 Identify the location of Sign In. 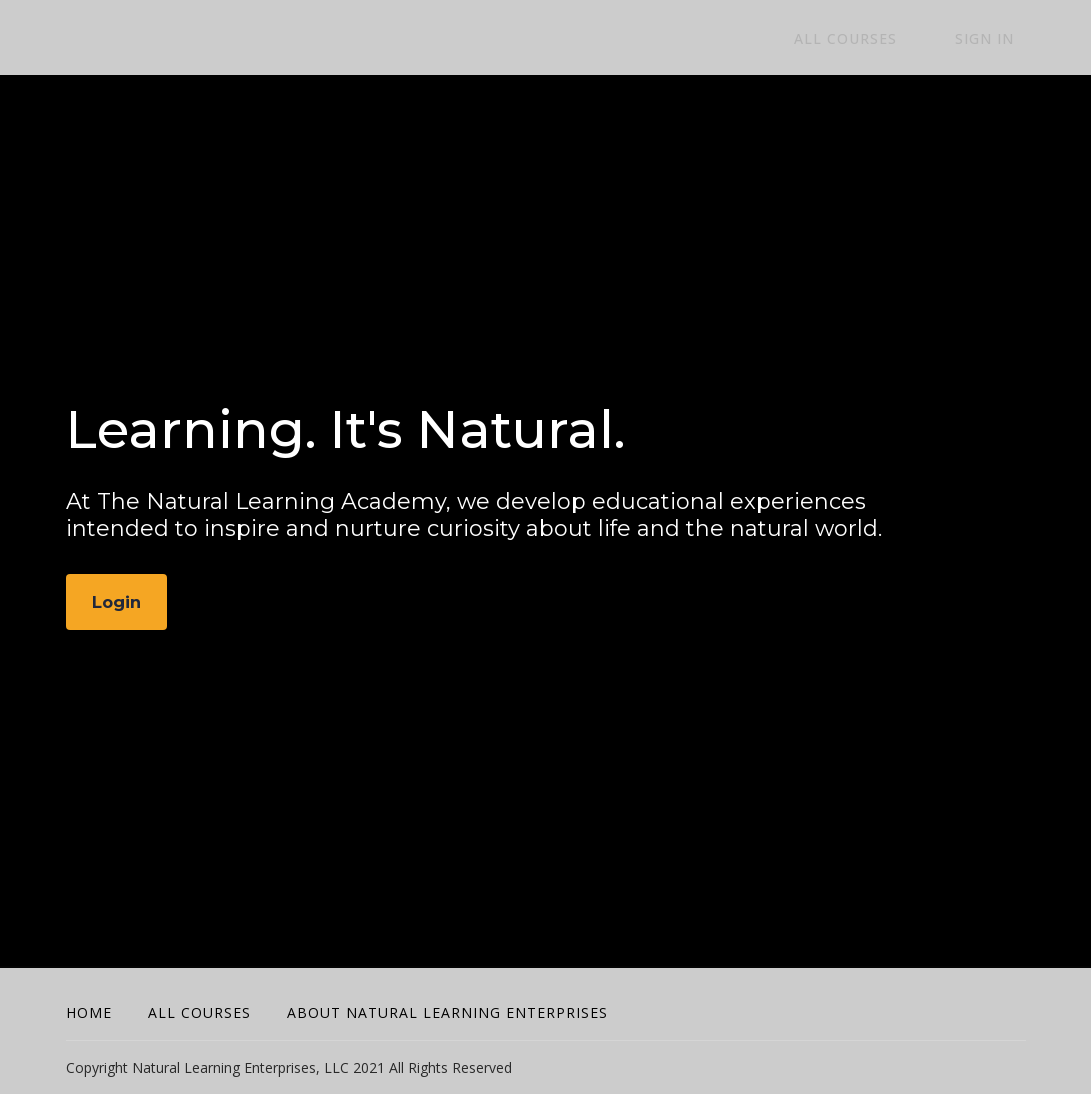
(996, 38).